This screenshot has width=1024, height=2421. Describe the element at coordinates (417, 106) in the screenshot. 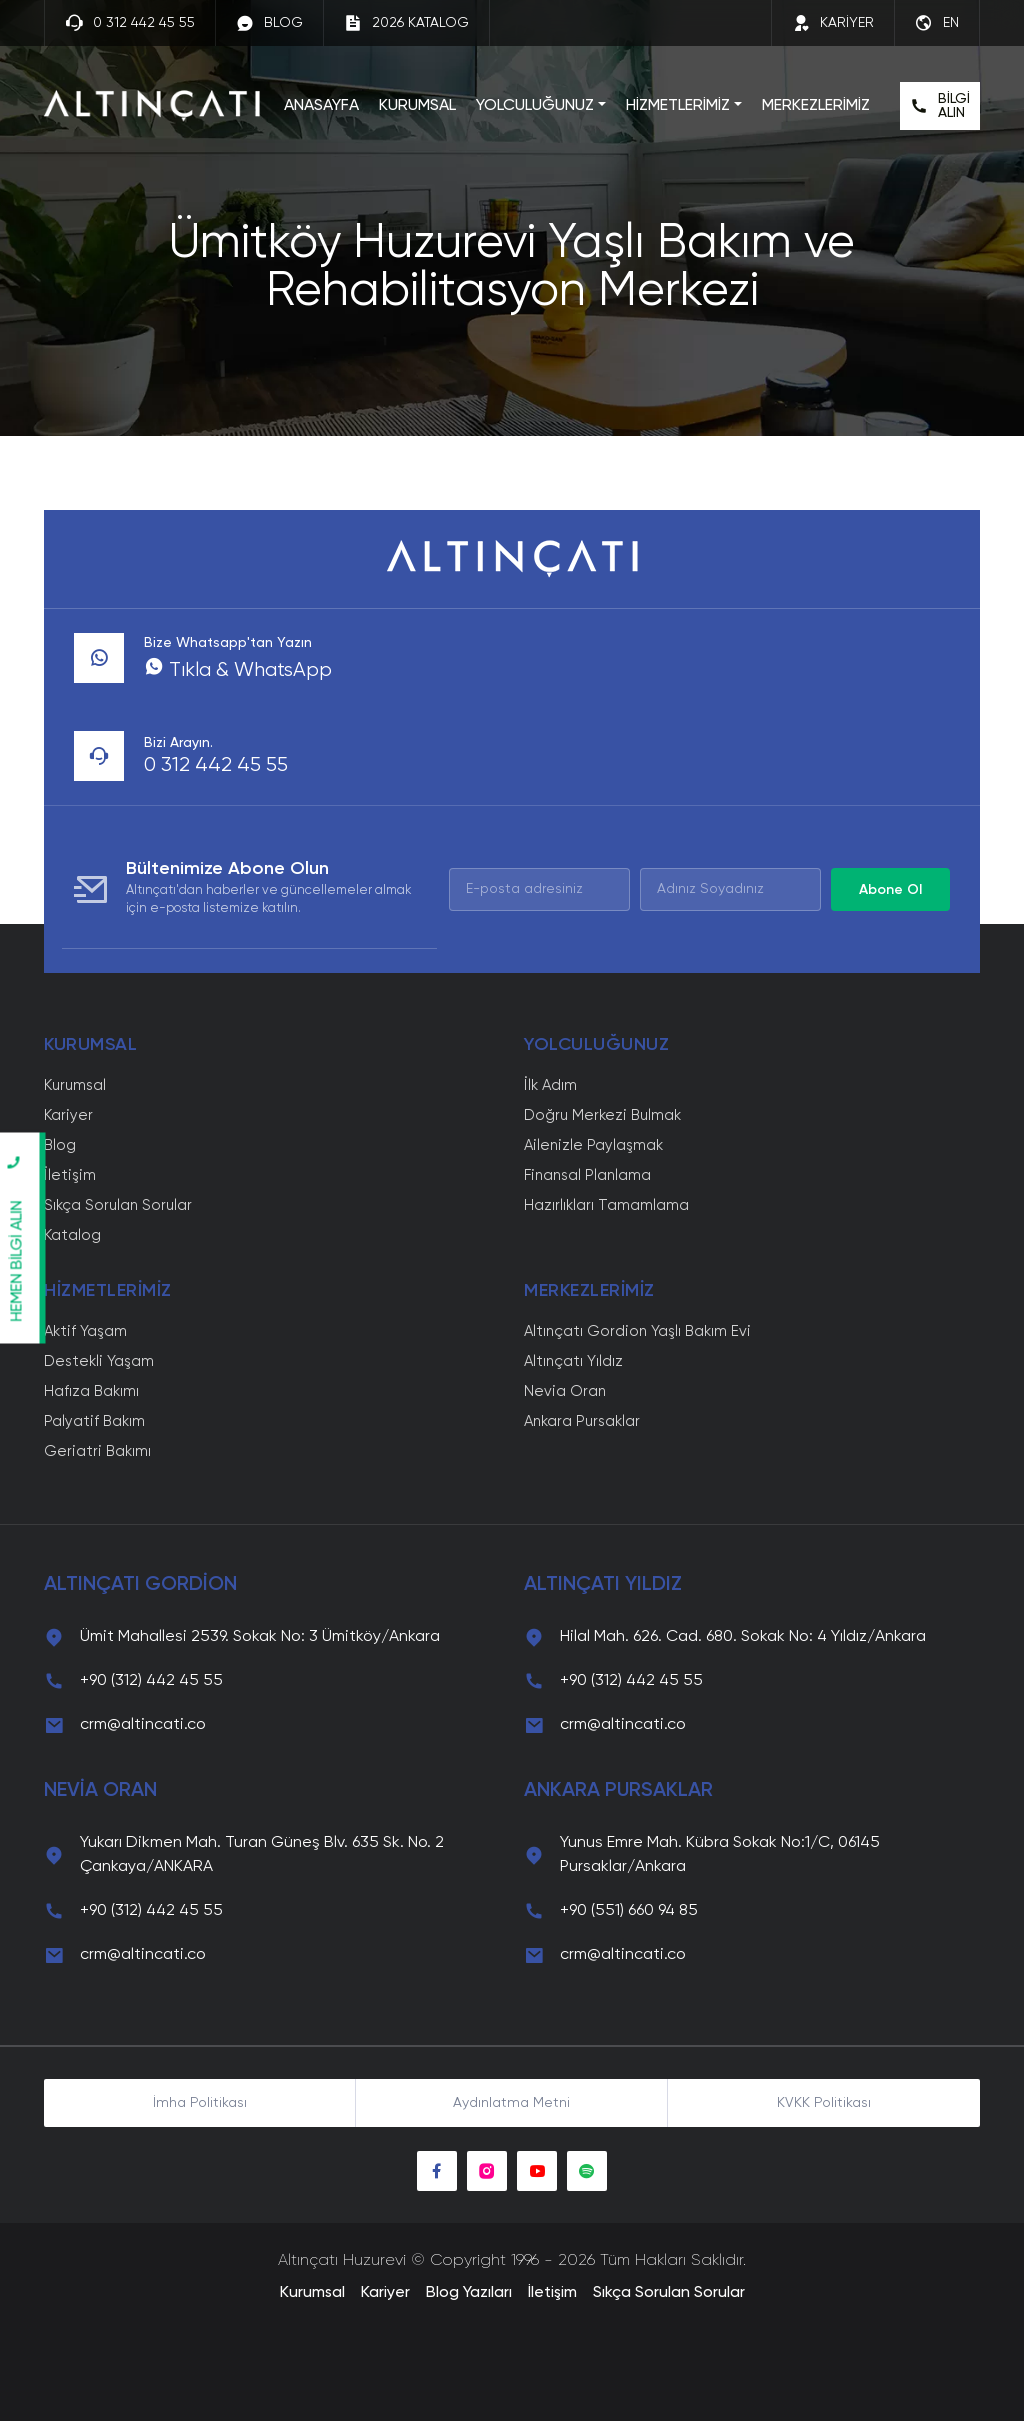

I see `KURUMSAL` at that location.